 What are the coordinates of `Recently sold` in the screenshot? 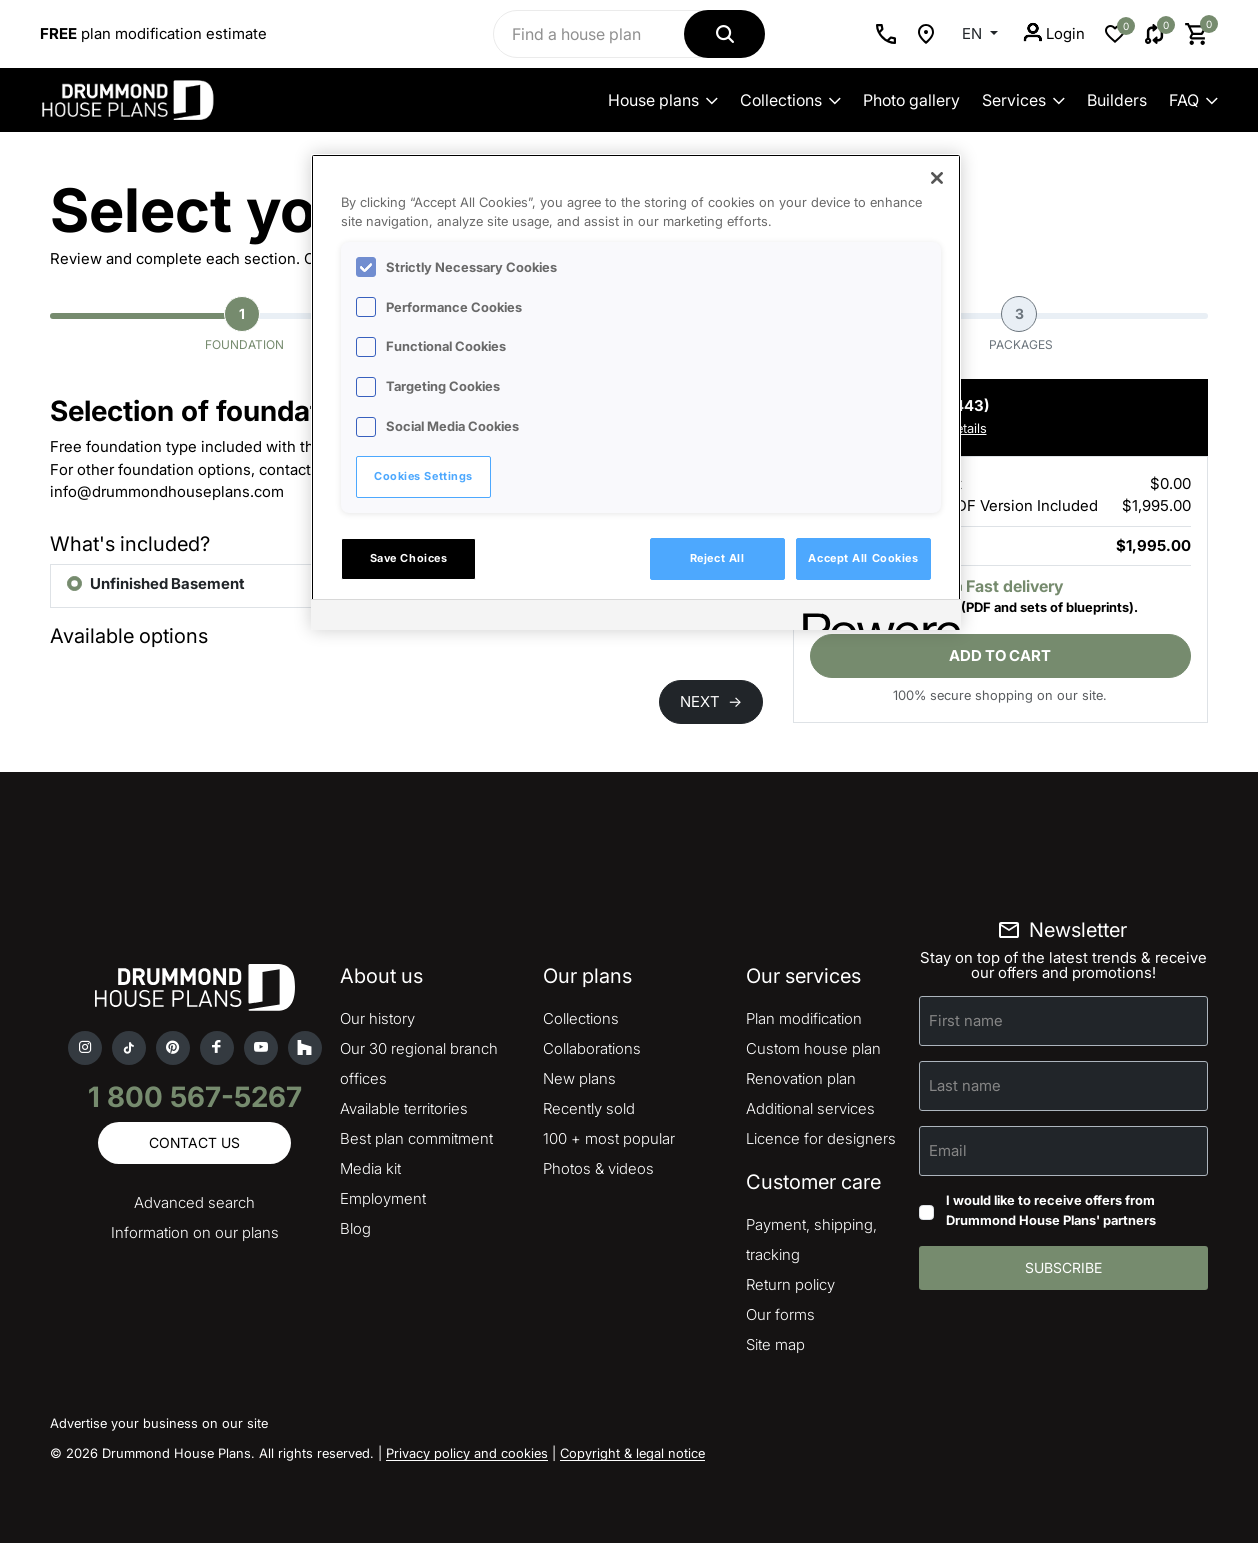 It's located at (589, 1108).